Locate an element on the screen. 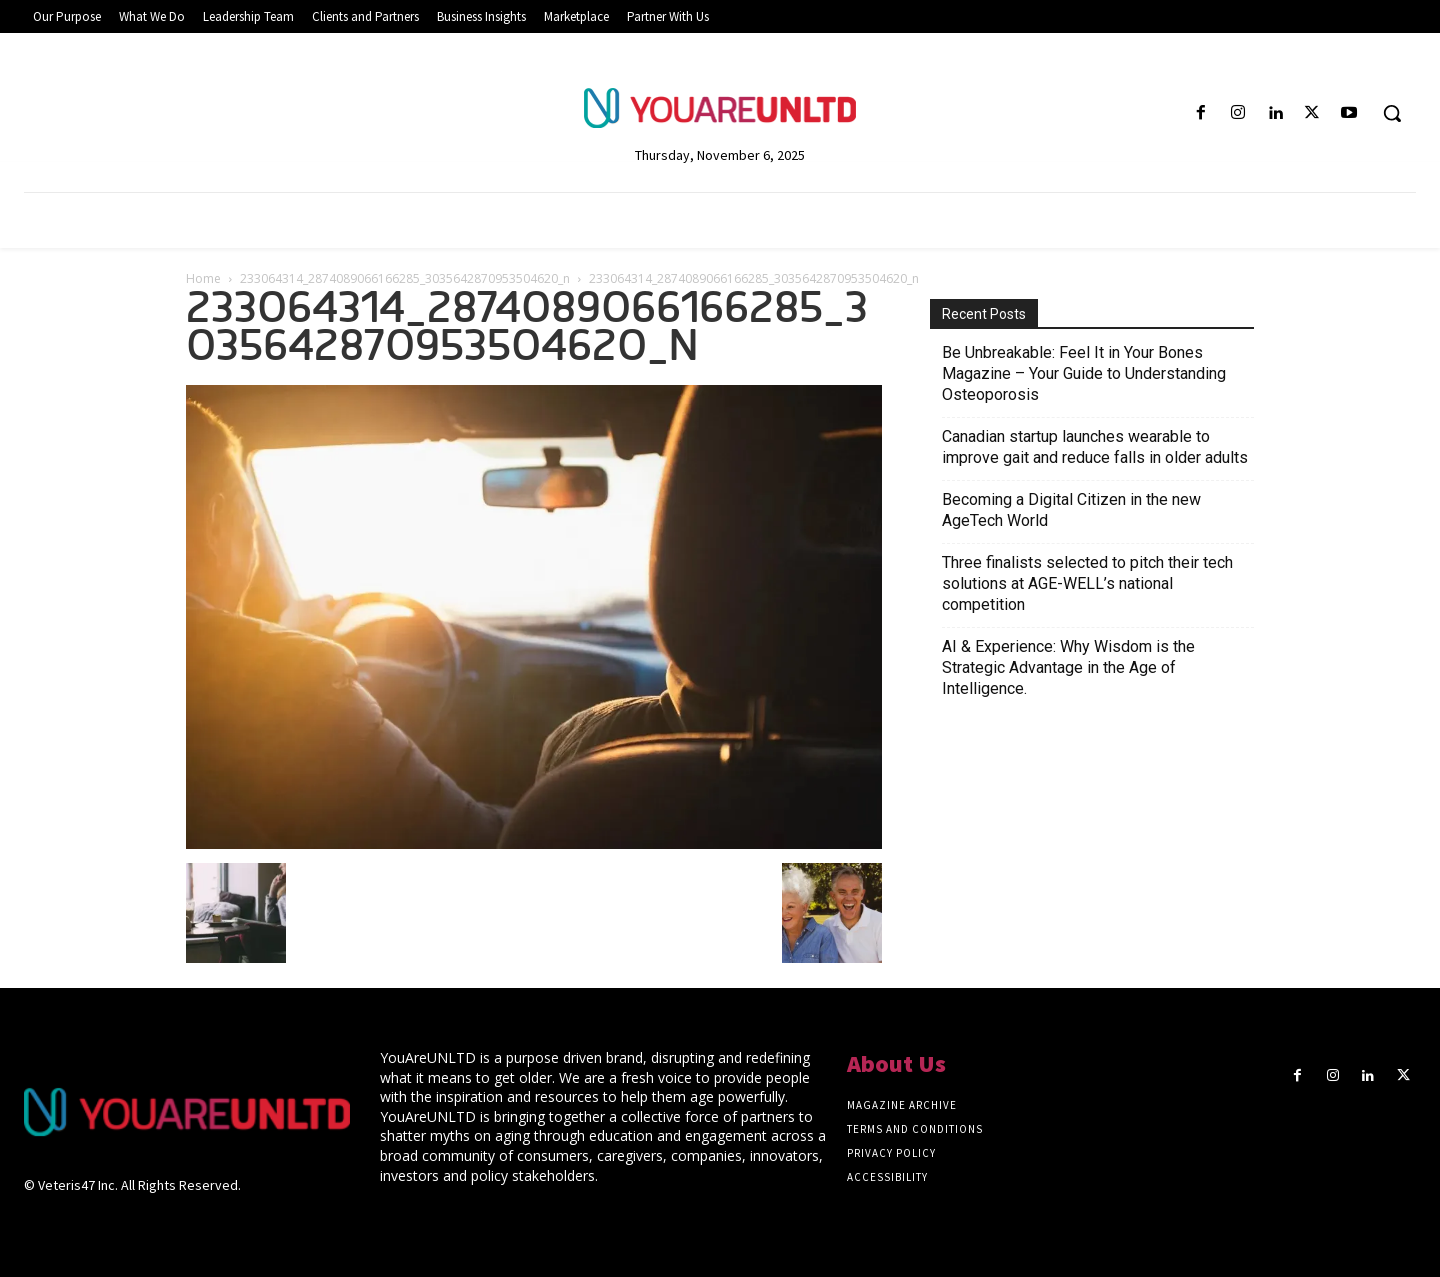 This screenshot has width=1440, height=1277. [button] is located at coordinates (1392, 113).